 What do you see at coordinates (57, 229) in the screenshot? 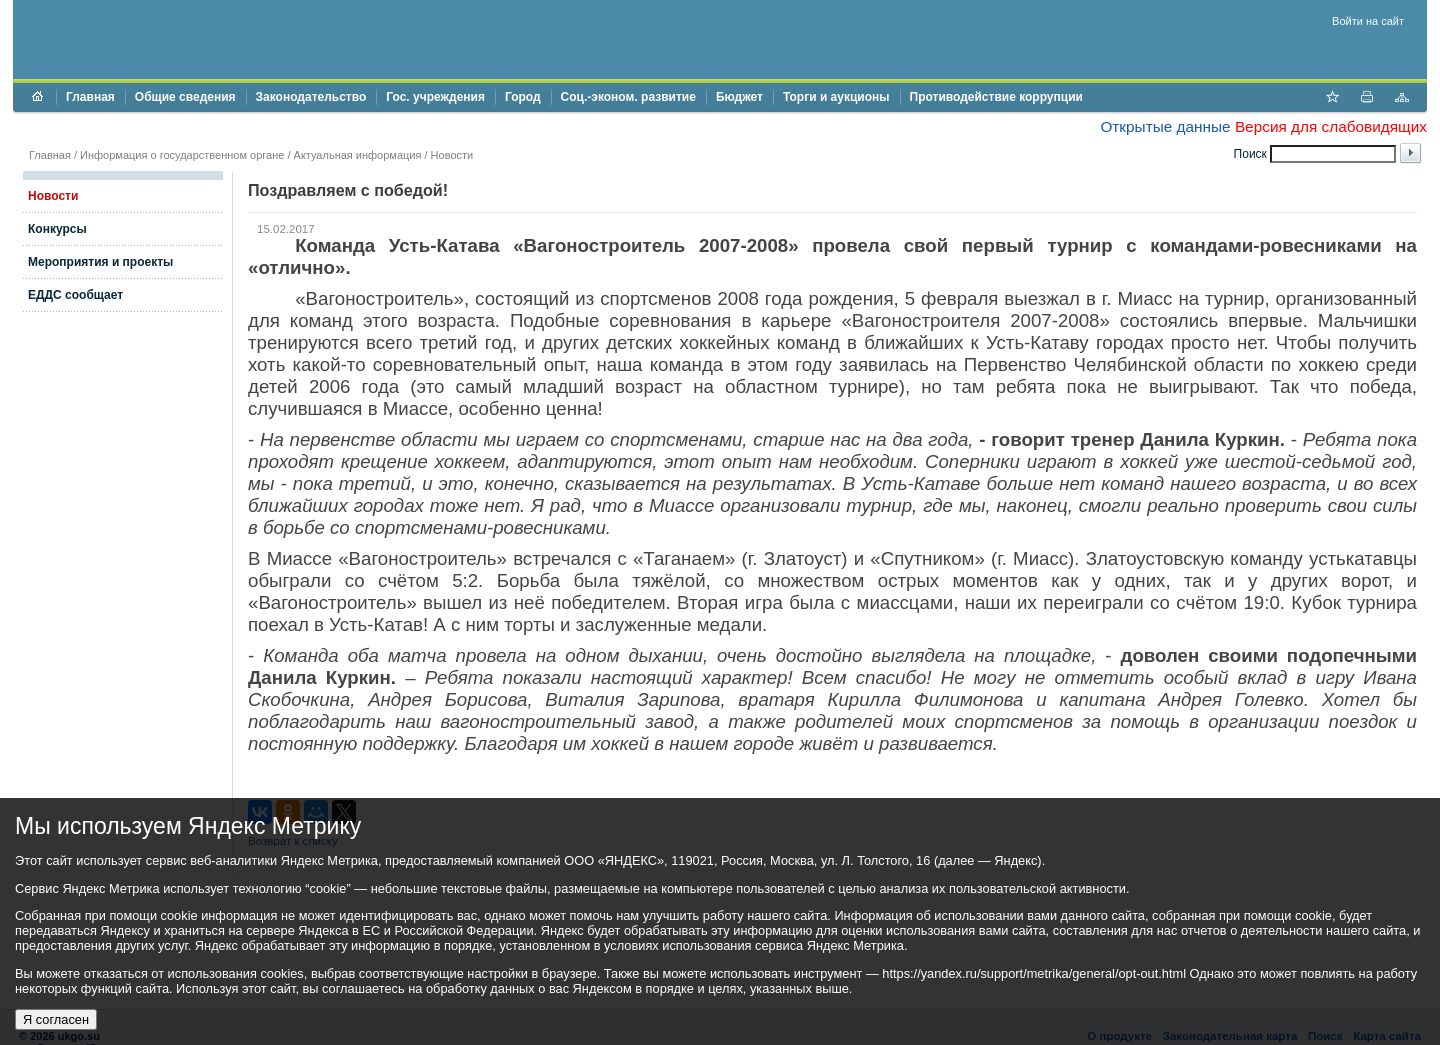
I see `Конкурсы` at bounding box center [57, 229].